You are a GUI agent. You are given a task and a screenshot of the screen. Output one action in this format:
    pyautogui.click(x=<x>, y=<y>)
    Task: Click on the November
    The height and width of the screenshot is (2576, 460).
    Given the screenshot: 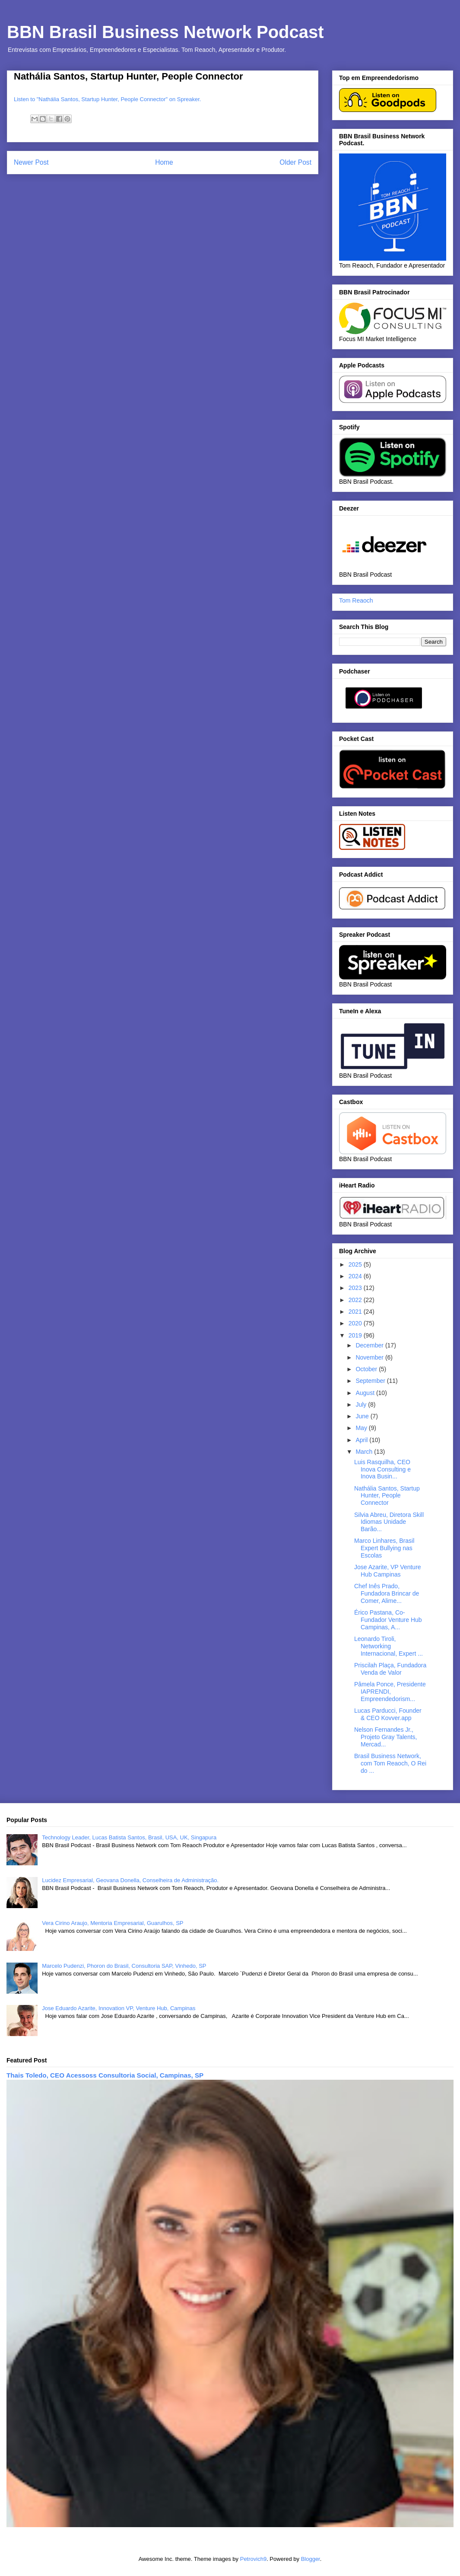 What is the action you would take?
    pyautogui.click(x=370, y=1357)
    